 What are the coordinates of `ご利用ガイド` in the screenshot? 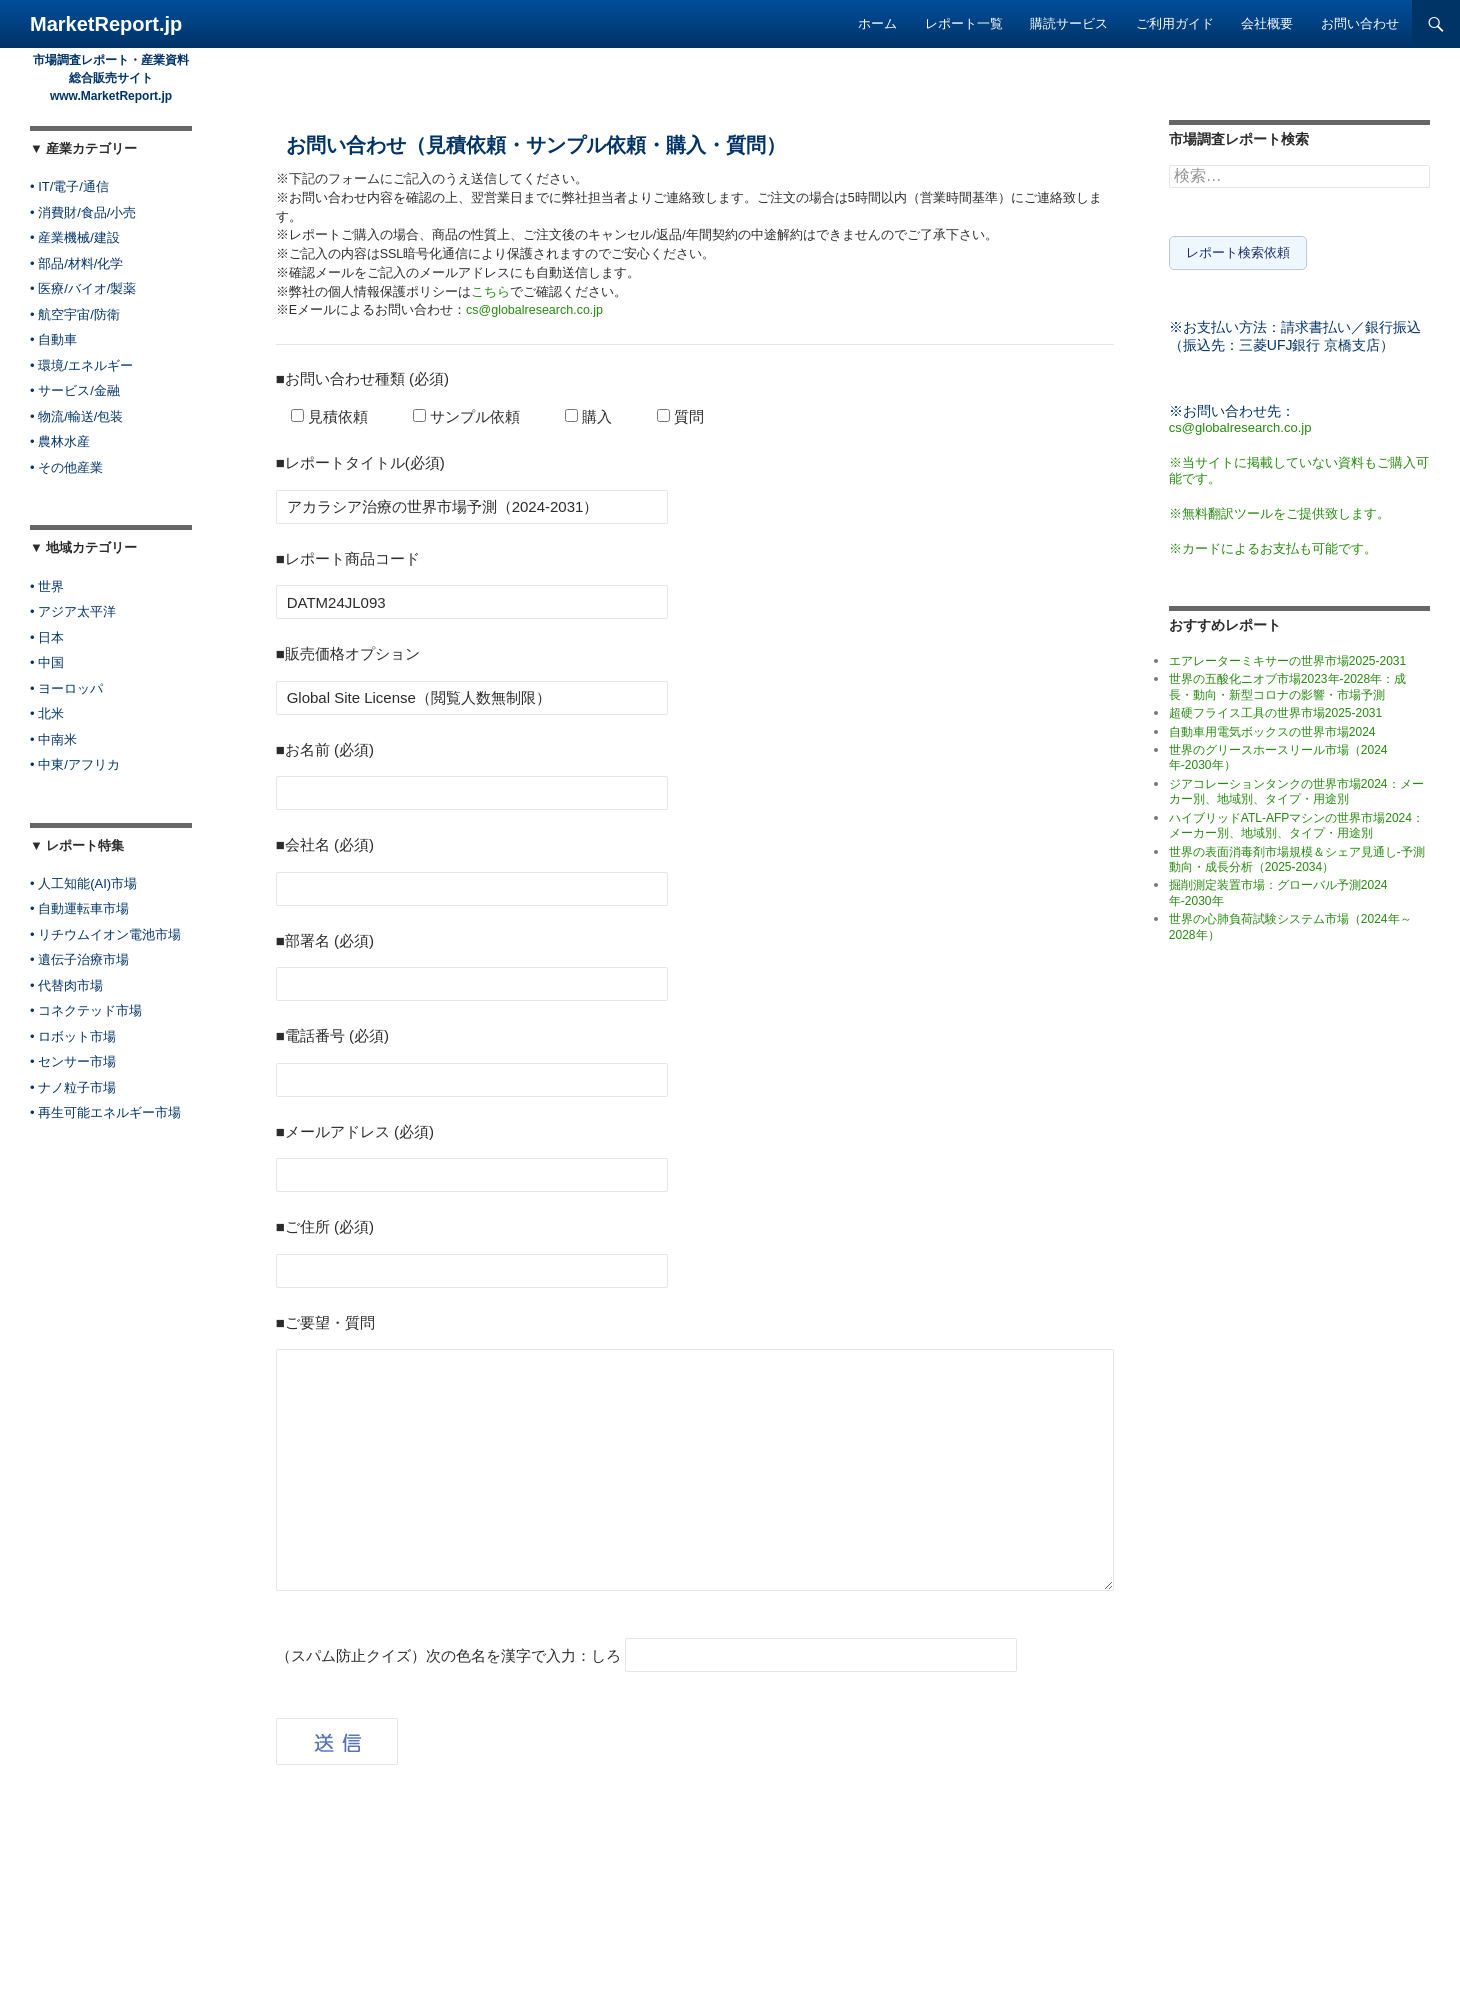 It's located at (1175, 23).